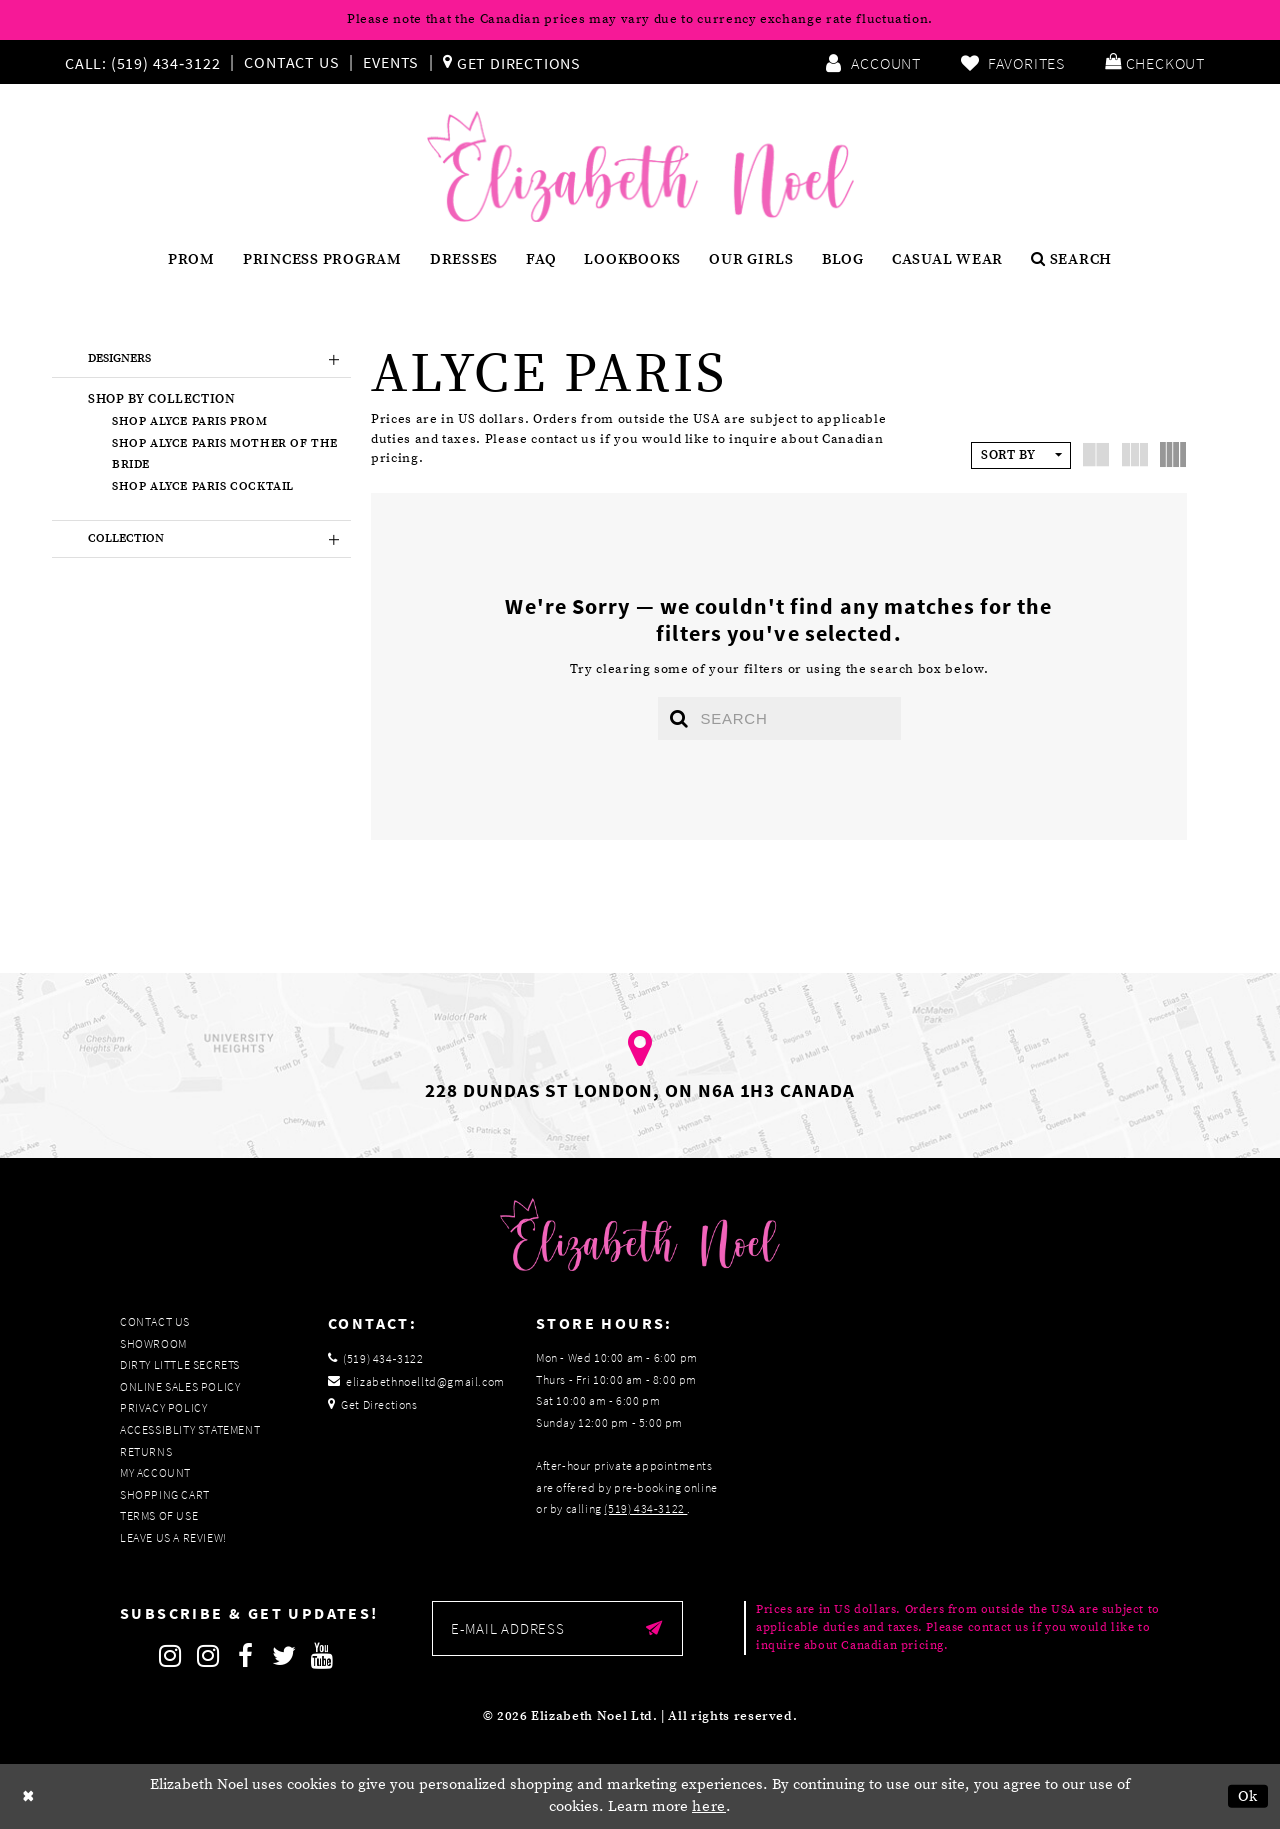 This screenshot has height=1829, width=1280. Describe the element at coordinates (679, 718) in the screenshot. I see `[Submit search form]` at that location.